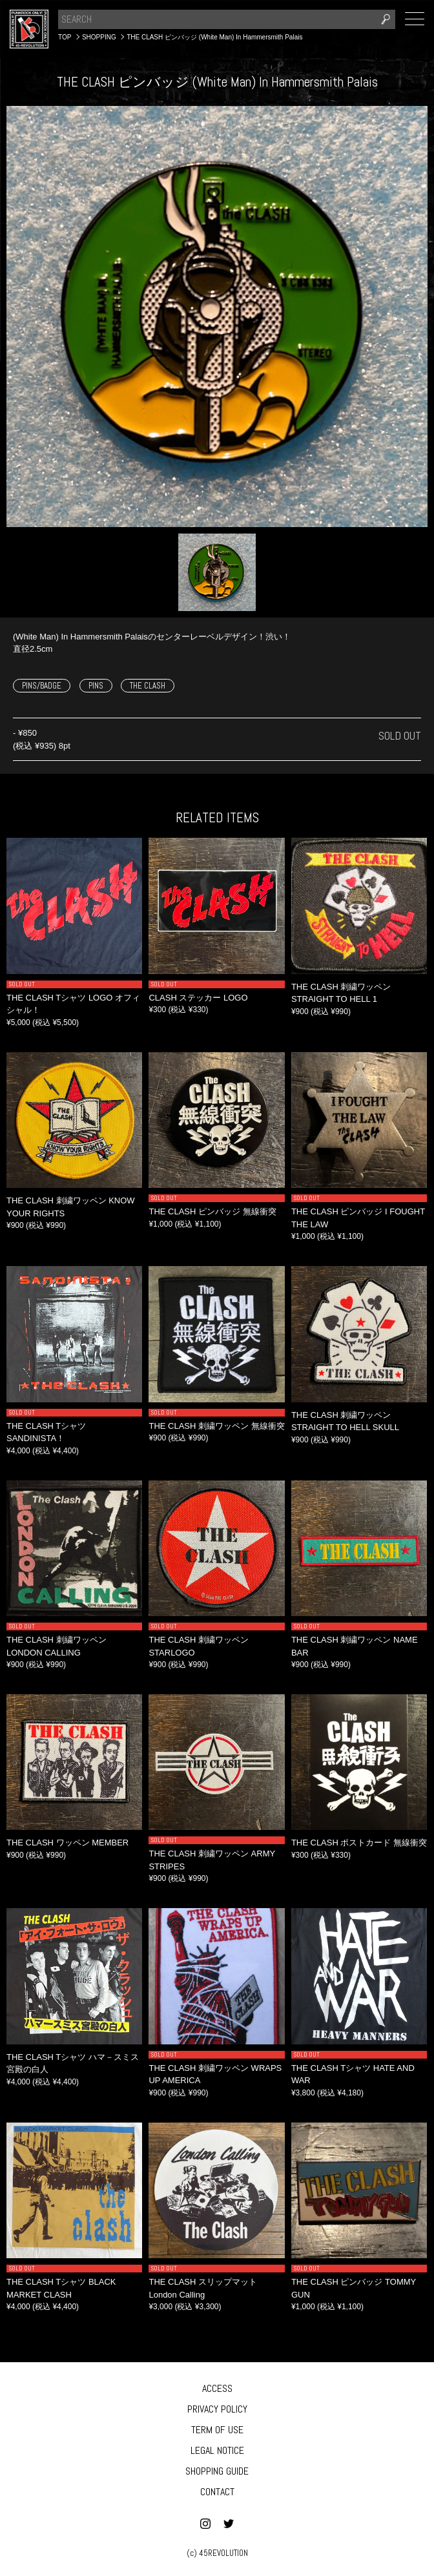 The height and width of the screenshot is (2576, 434). Describe the element at coordinates (359, 1842) in the screenshot. I see `THE CLASH ポストカード 無線衝突` at that location.